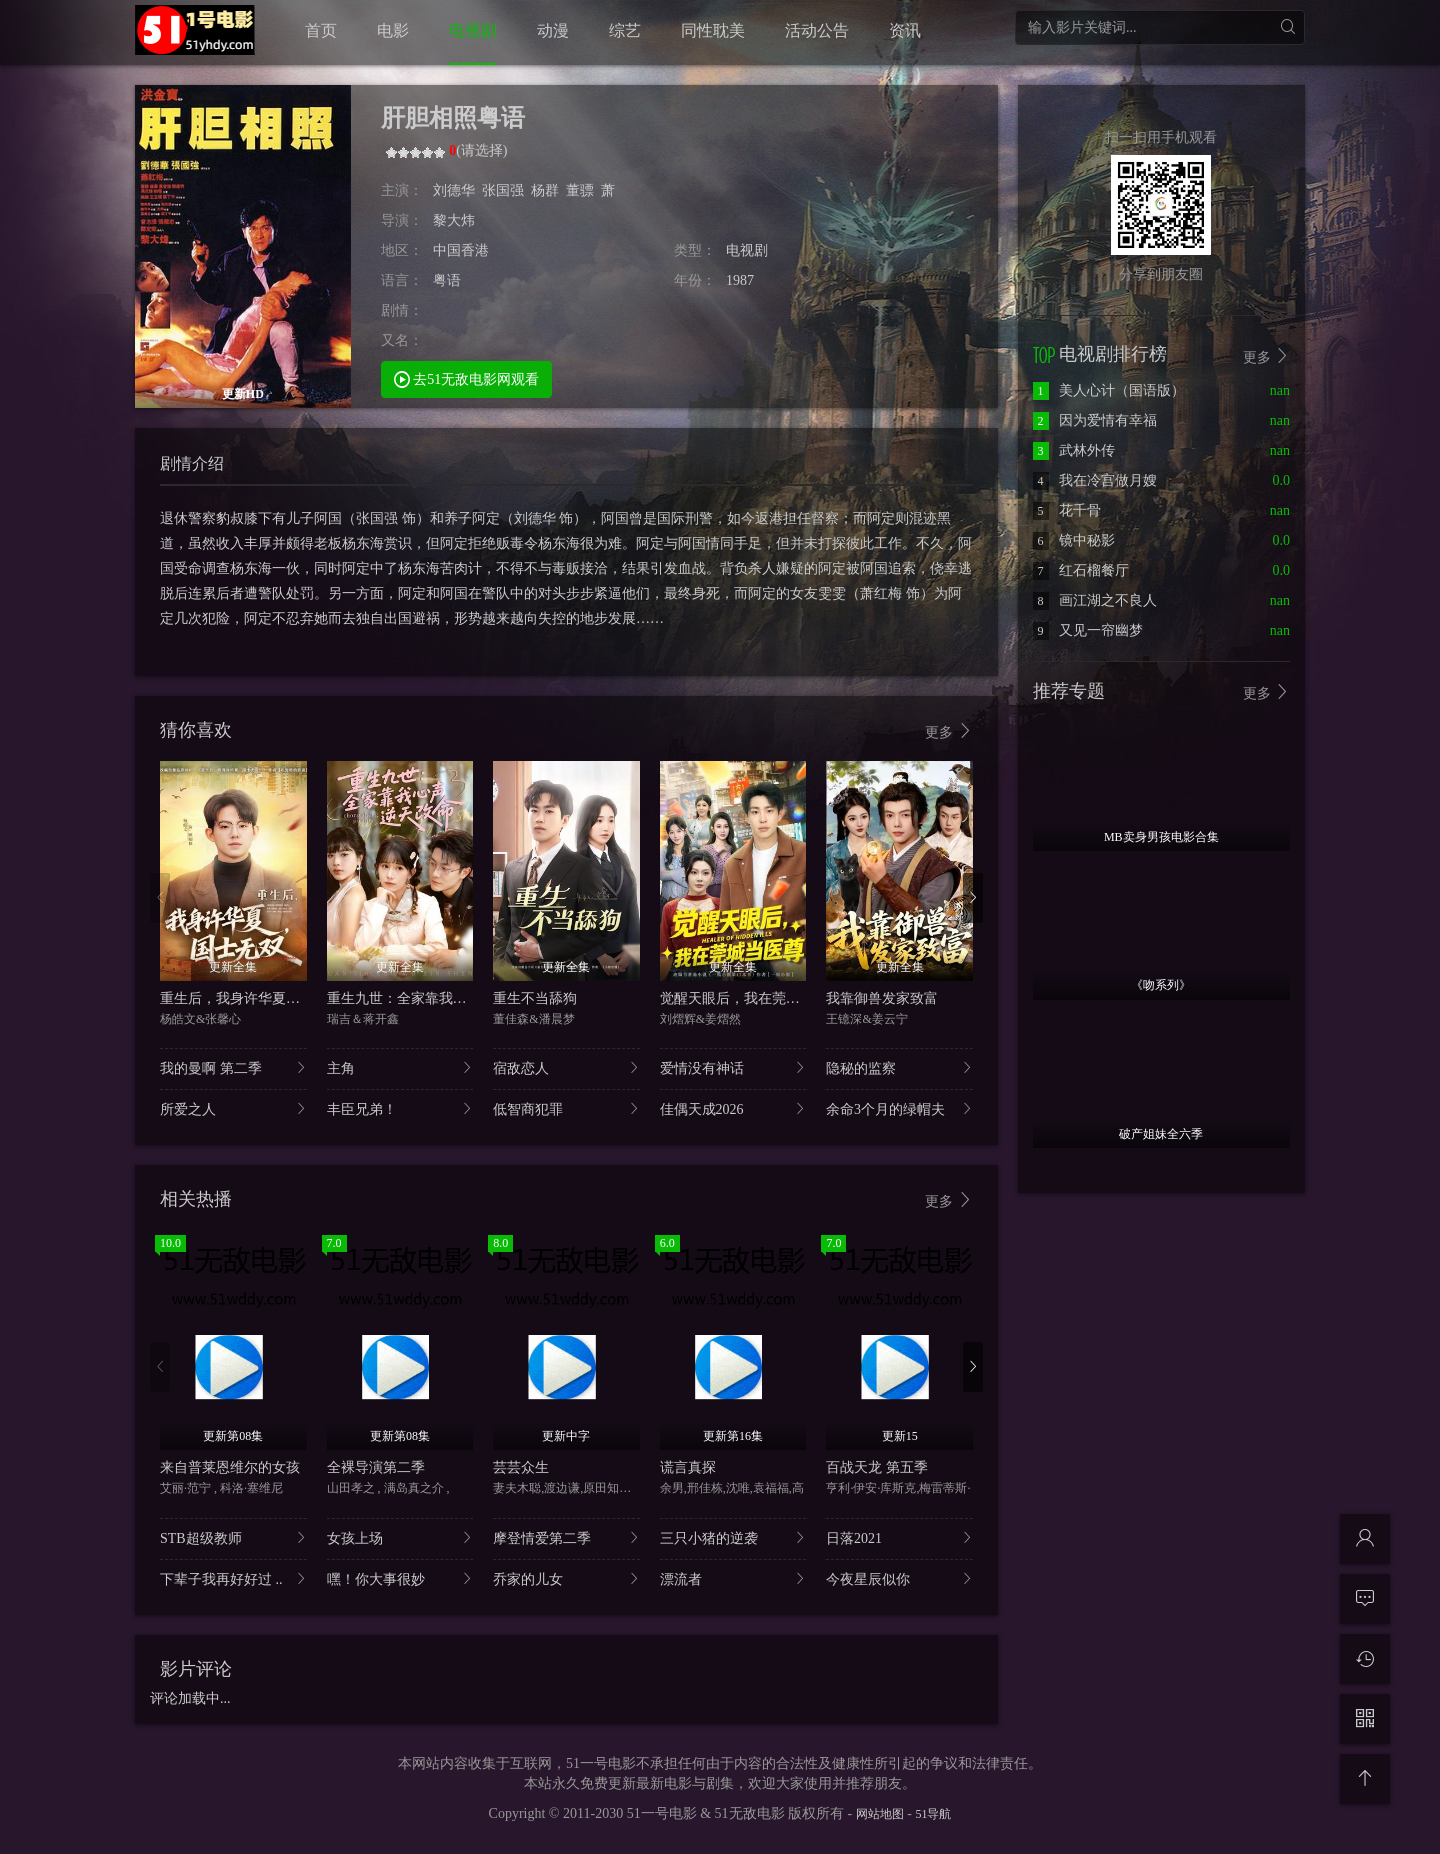 This screenshot has height=1854, width=1440. I want to click on 所爱之人, so click(233, 1108).